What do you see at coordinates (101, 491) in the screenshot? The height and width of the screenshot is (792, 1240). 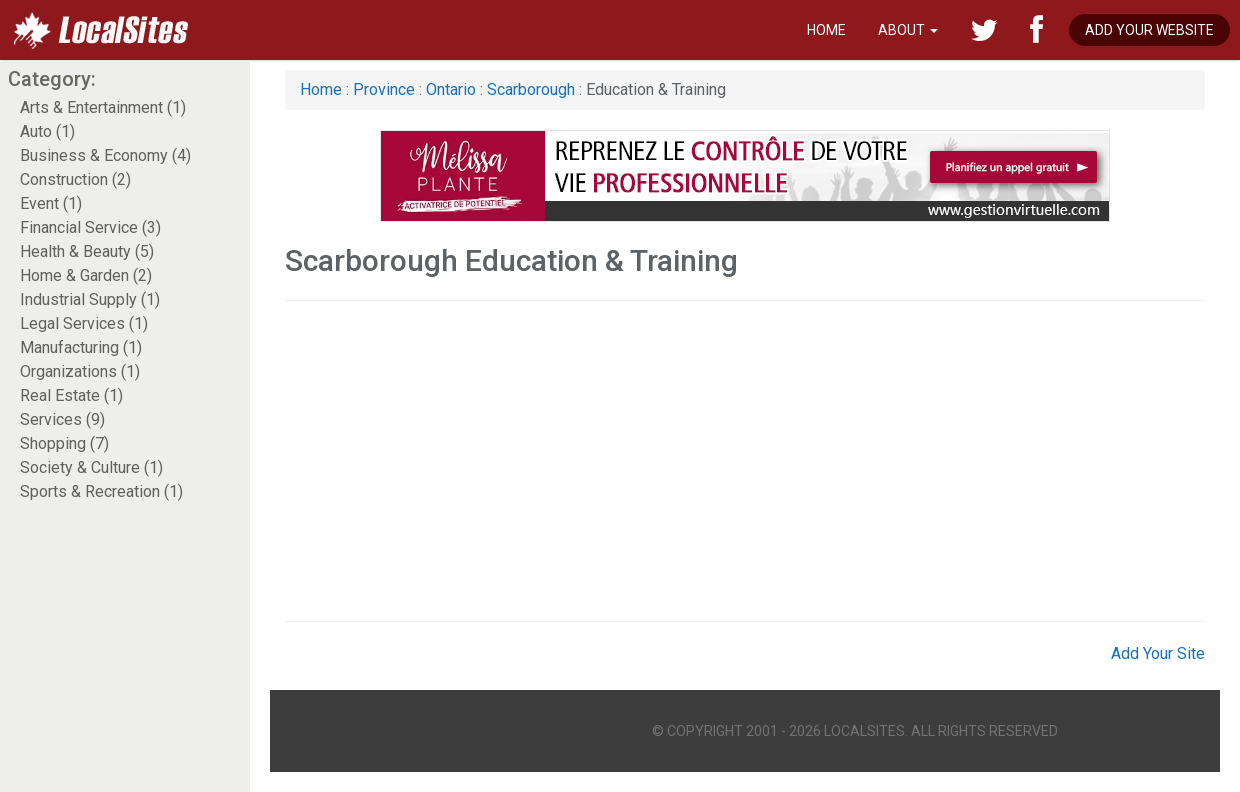 I see `Sports & Recreation (1)` at bounding box center [101, 491].